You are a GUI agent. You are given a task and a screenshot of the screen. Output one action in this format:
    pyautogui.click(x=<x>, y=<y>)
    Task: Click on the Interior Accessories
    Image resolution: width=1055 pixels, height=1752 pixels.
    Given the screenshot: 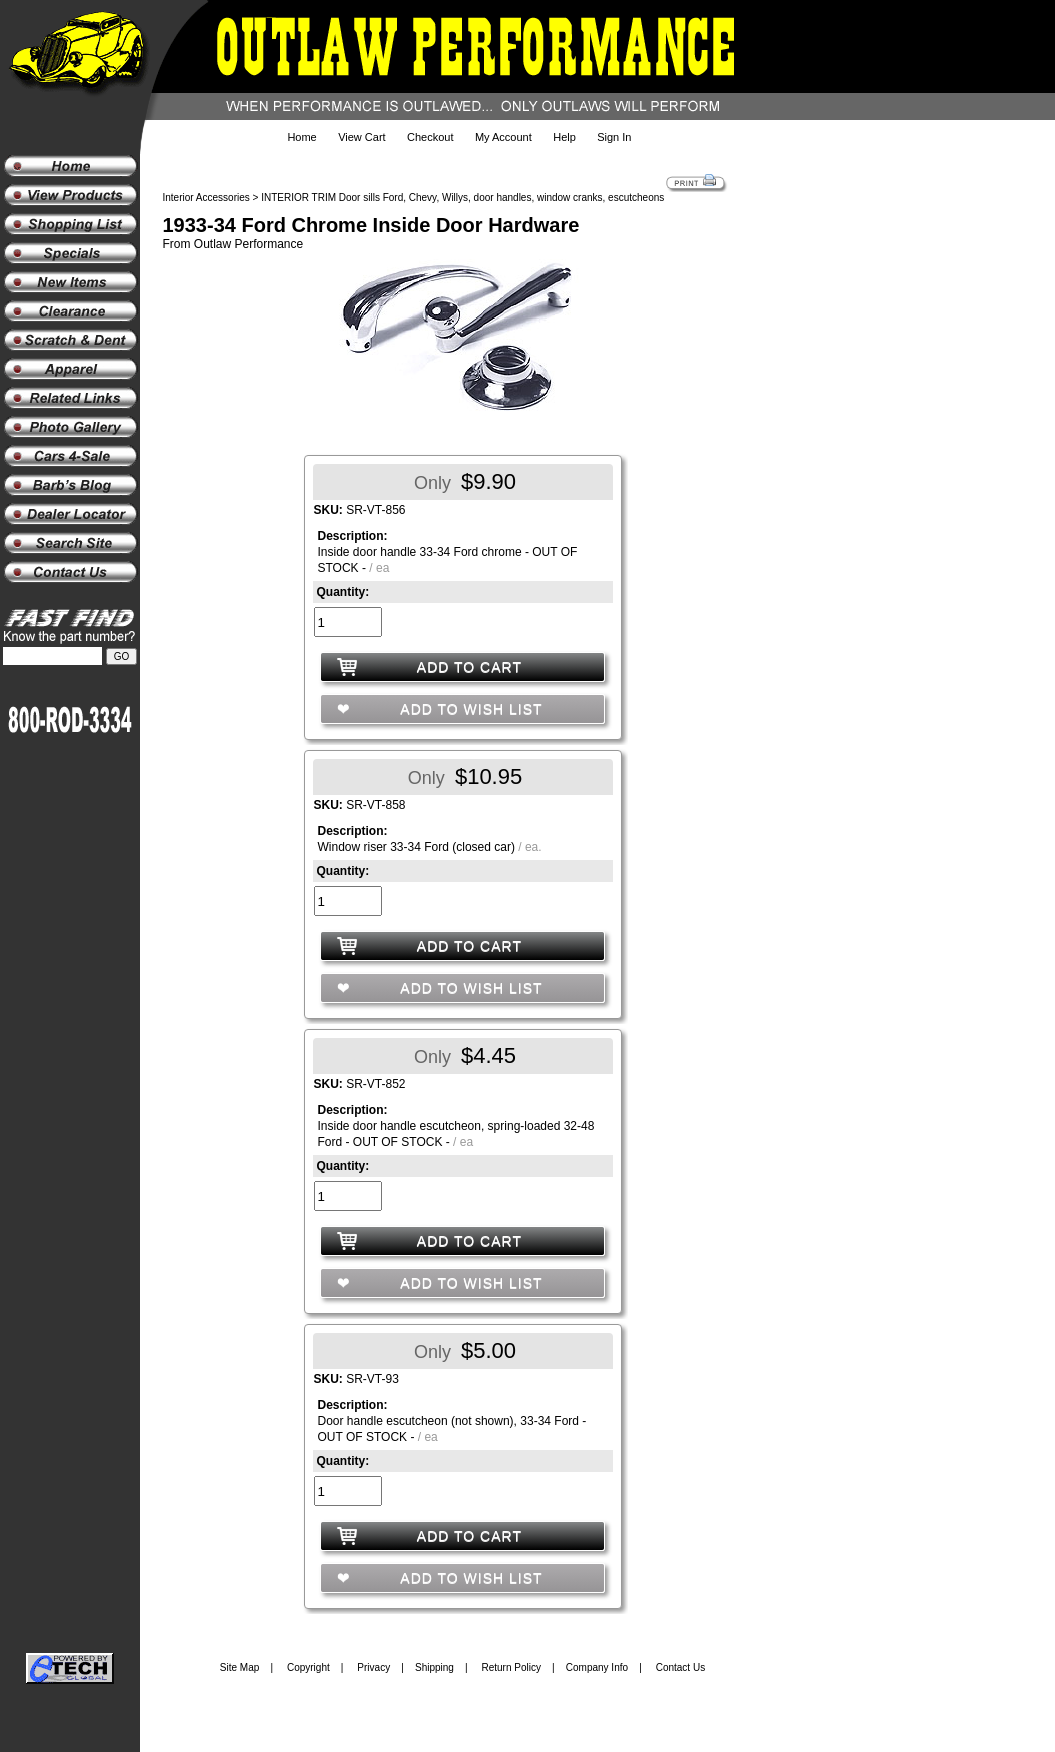 What is the action you would take?
    pyautogui.click(x=206, y=197)
    